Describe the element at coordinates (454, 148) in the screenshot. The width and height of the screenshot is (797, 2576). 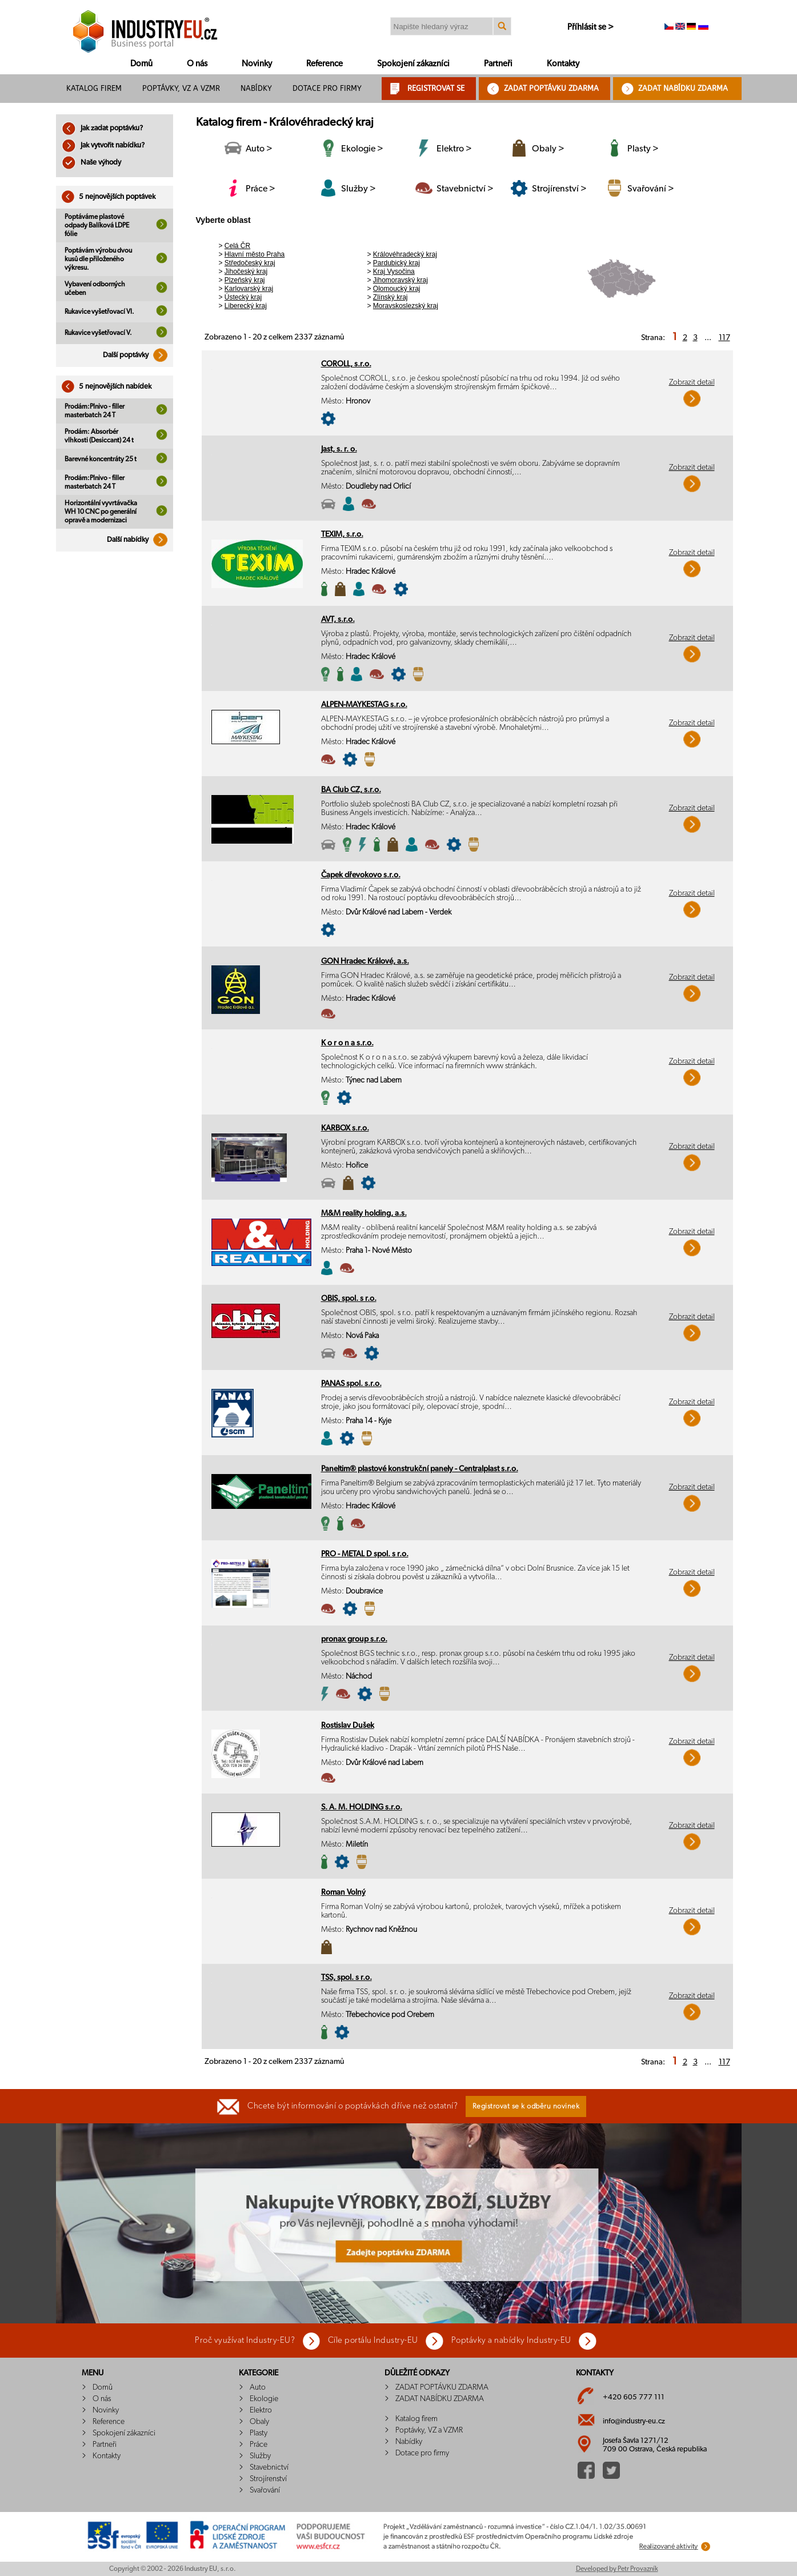
I see `Elektro >` at that location.